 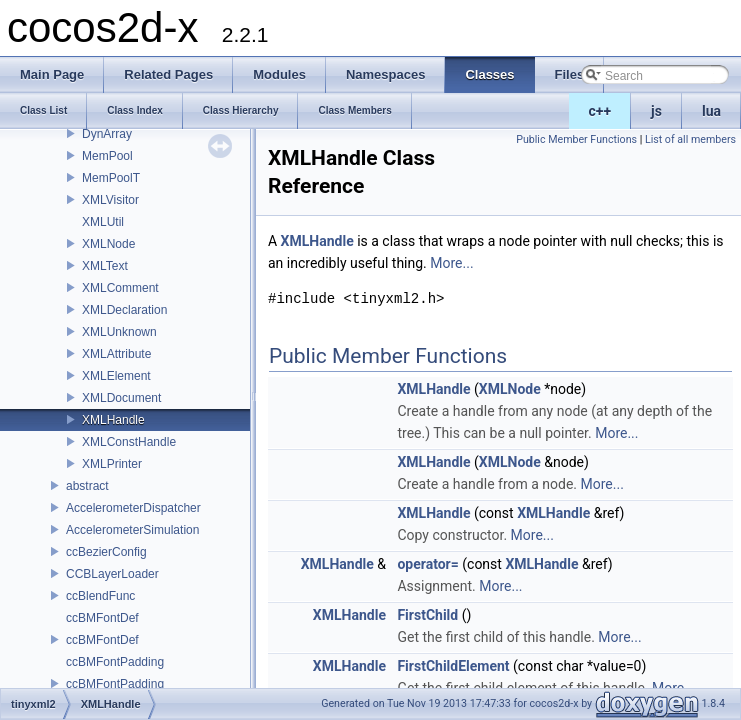 What do you see at coordinates (656, 111) in the screenshot?
I see `js` at bounding box center [656, 111].